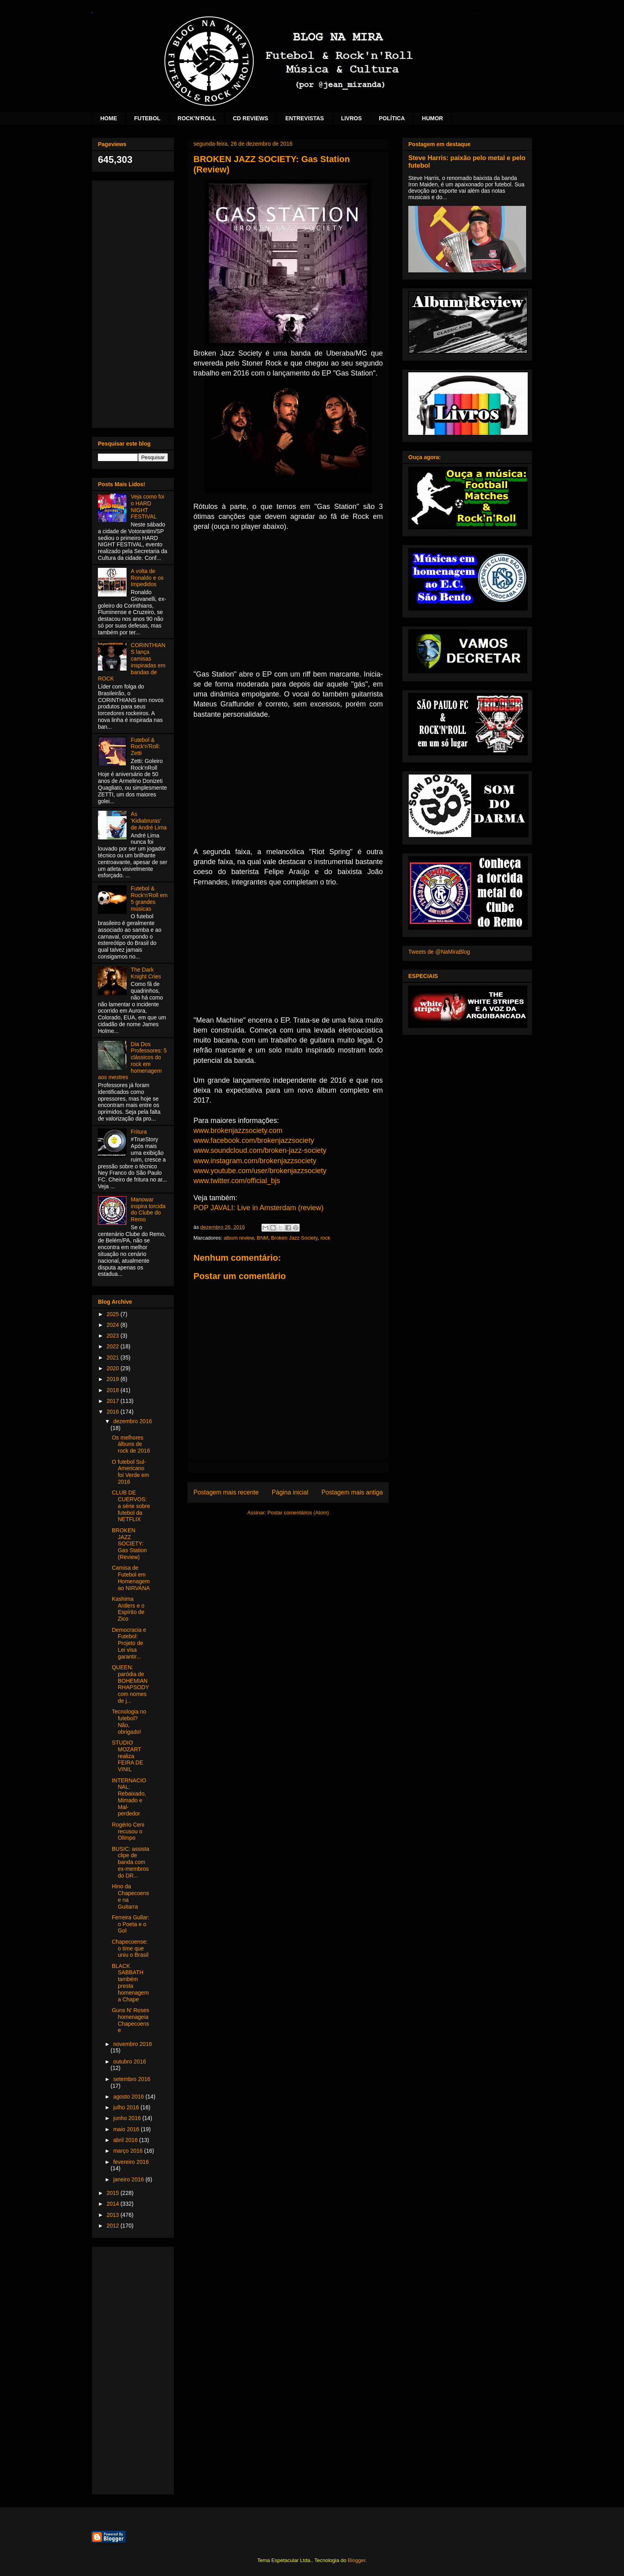 This screenshot has width=624, height=2576. What do you see at coordinates (114, 2193) in the screenshot?
I see `2015` at bounding box center [114, 2193].